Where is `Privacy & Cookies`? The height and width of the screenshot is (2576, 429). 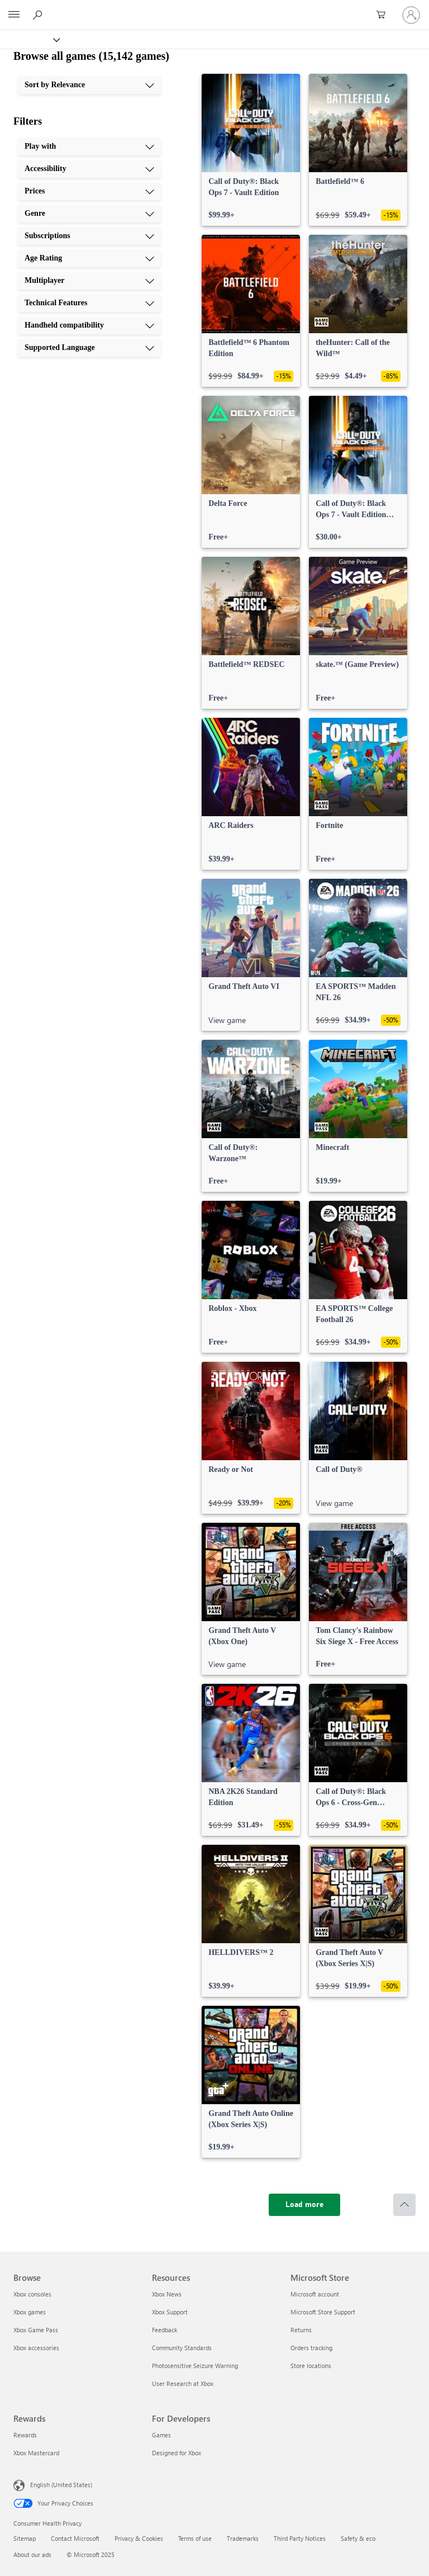
Privacy & Cookies is located at coordinates (139, 2538).